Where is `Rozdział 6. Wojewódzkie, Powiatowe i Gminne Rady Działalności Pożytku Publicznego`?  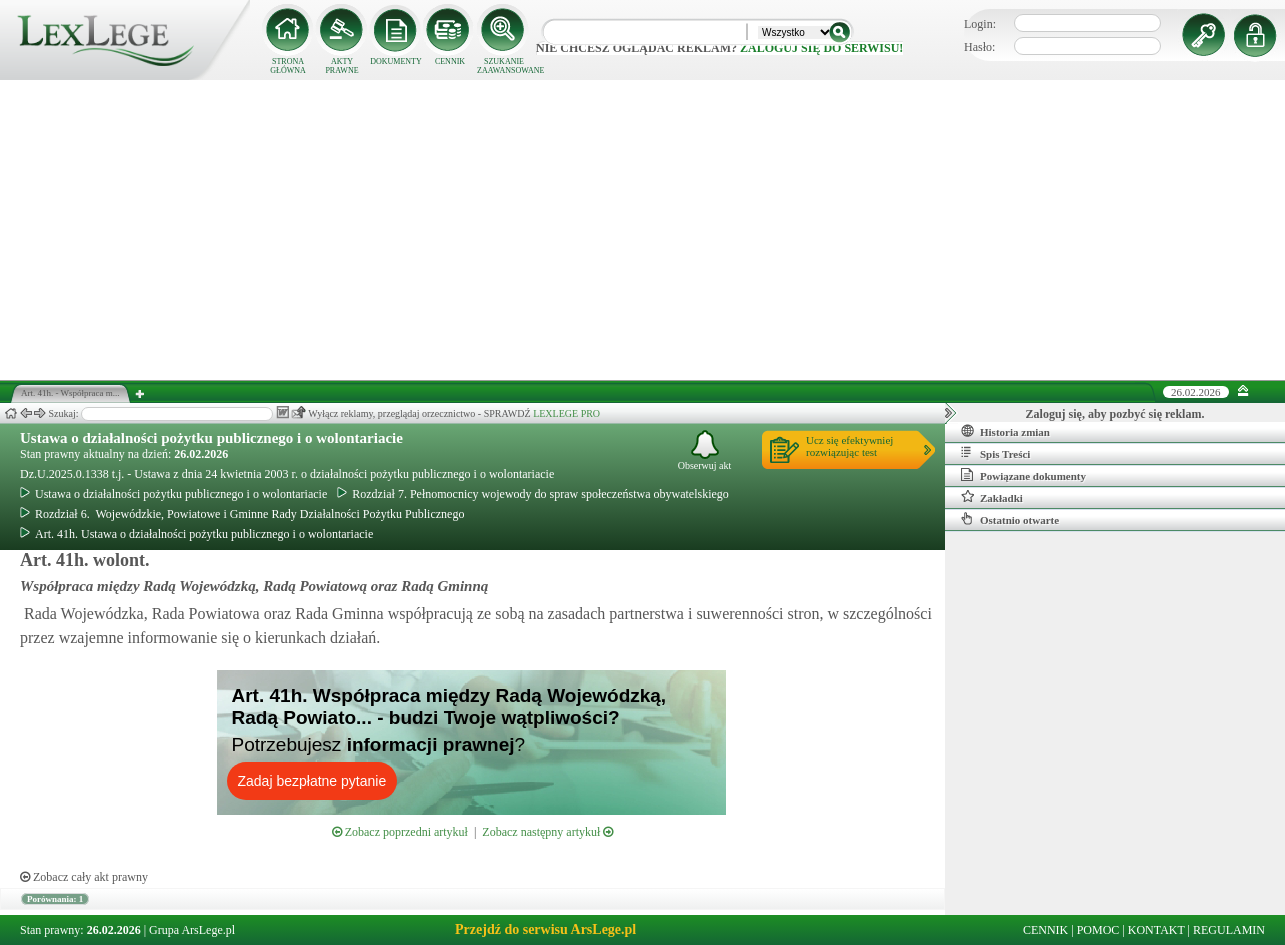 Rozdział 6. Wojewódzkie, Powiatowe i Gminne Rady Działalności Pożytku Publicznego is located at coordinates (242, 514).